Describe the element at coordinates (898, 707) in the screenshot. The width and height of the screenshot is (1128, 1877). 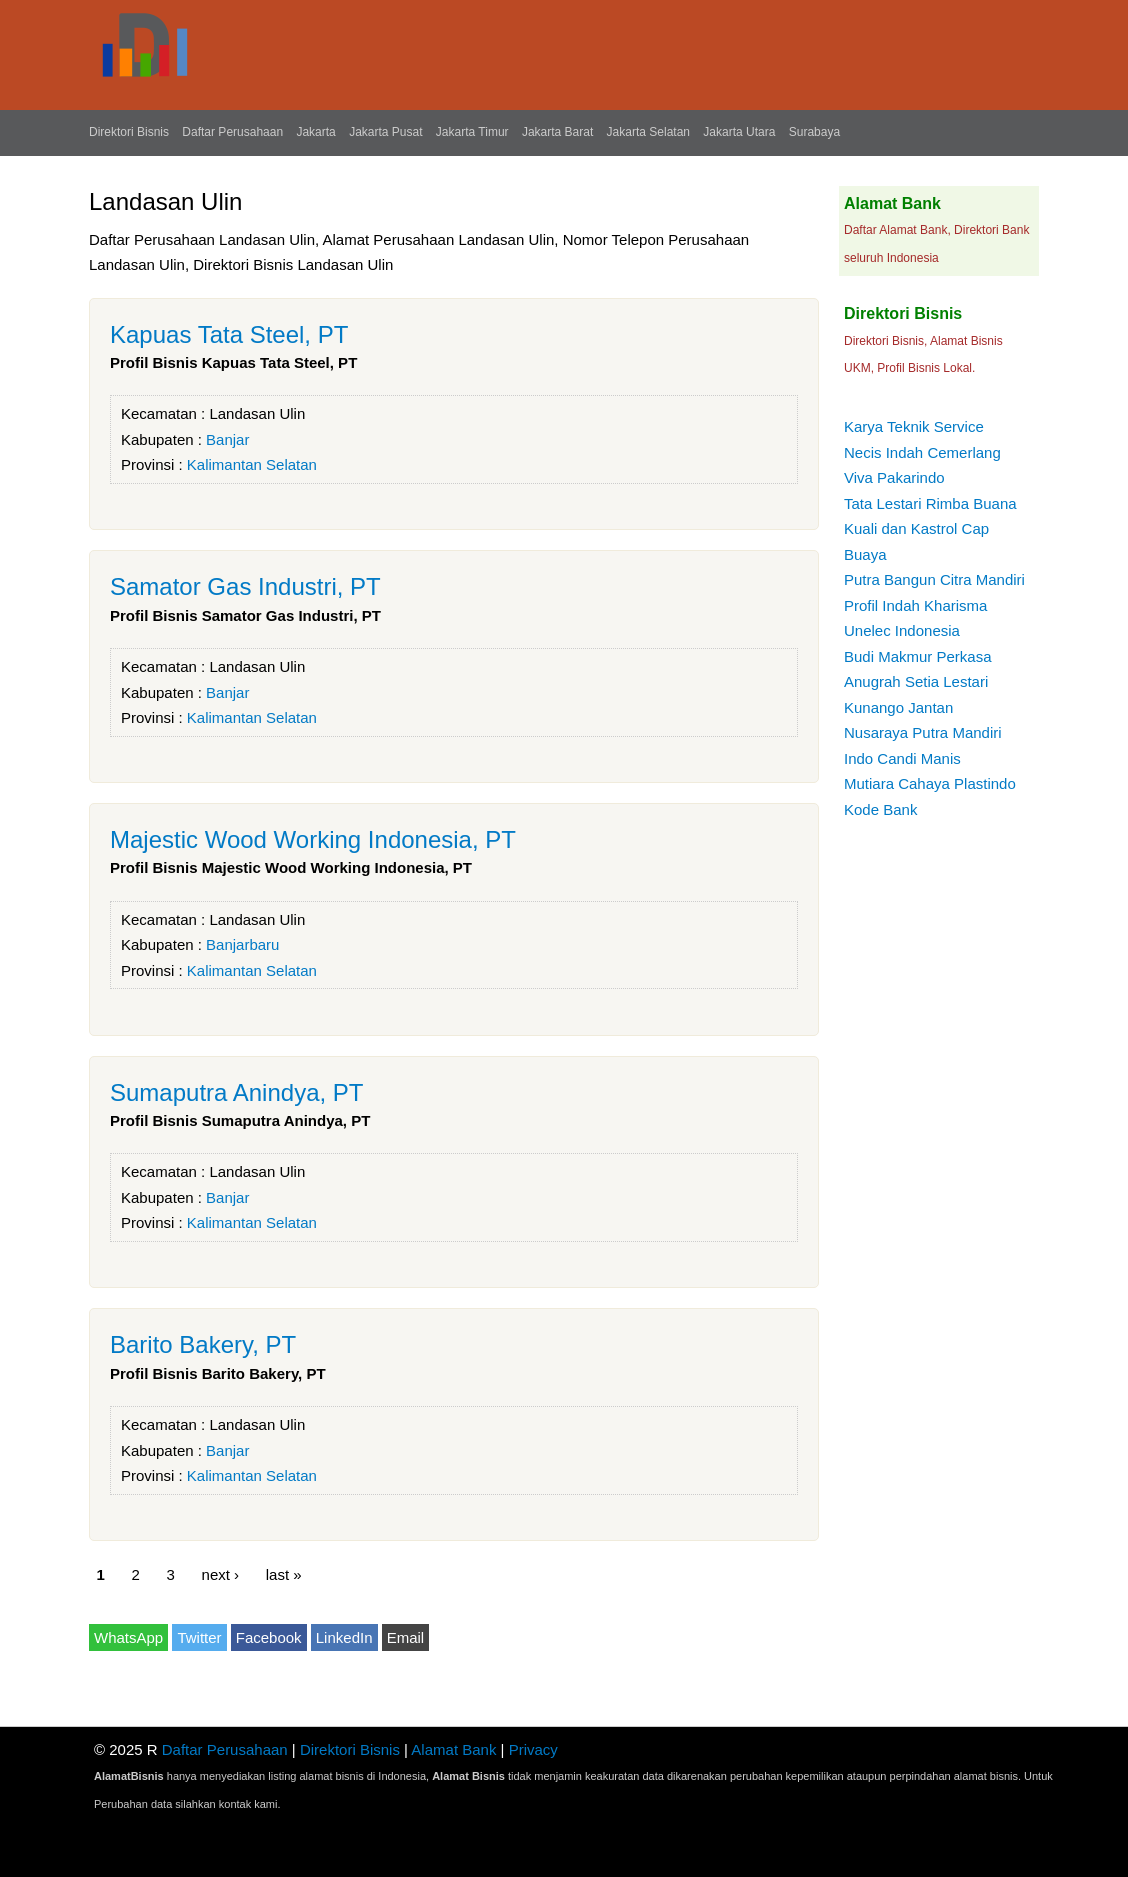
I see `Kunango Jantan` at that location.